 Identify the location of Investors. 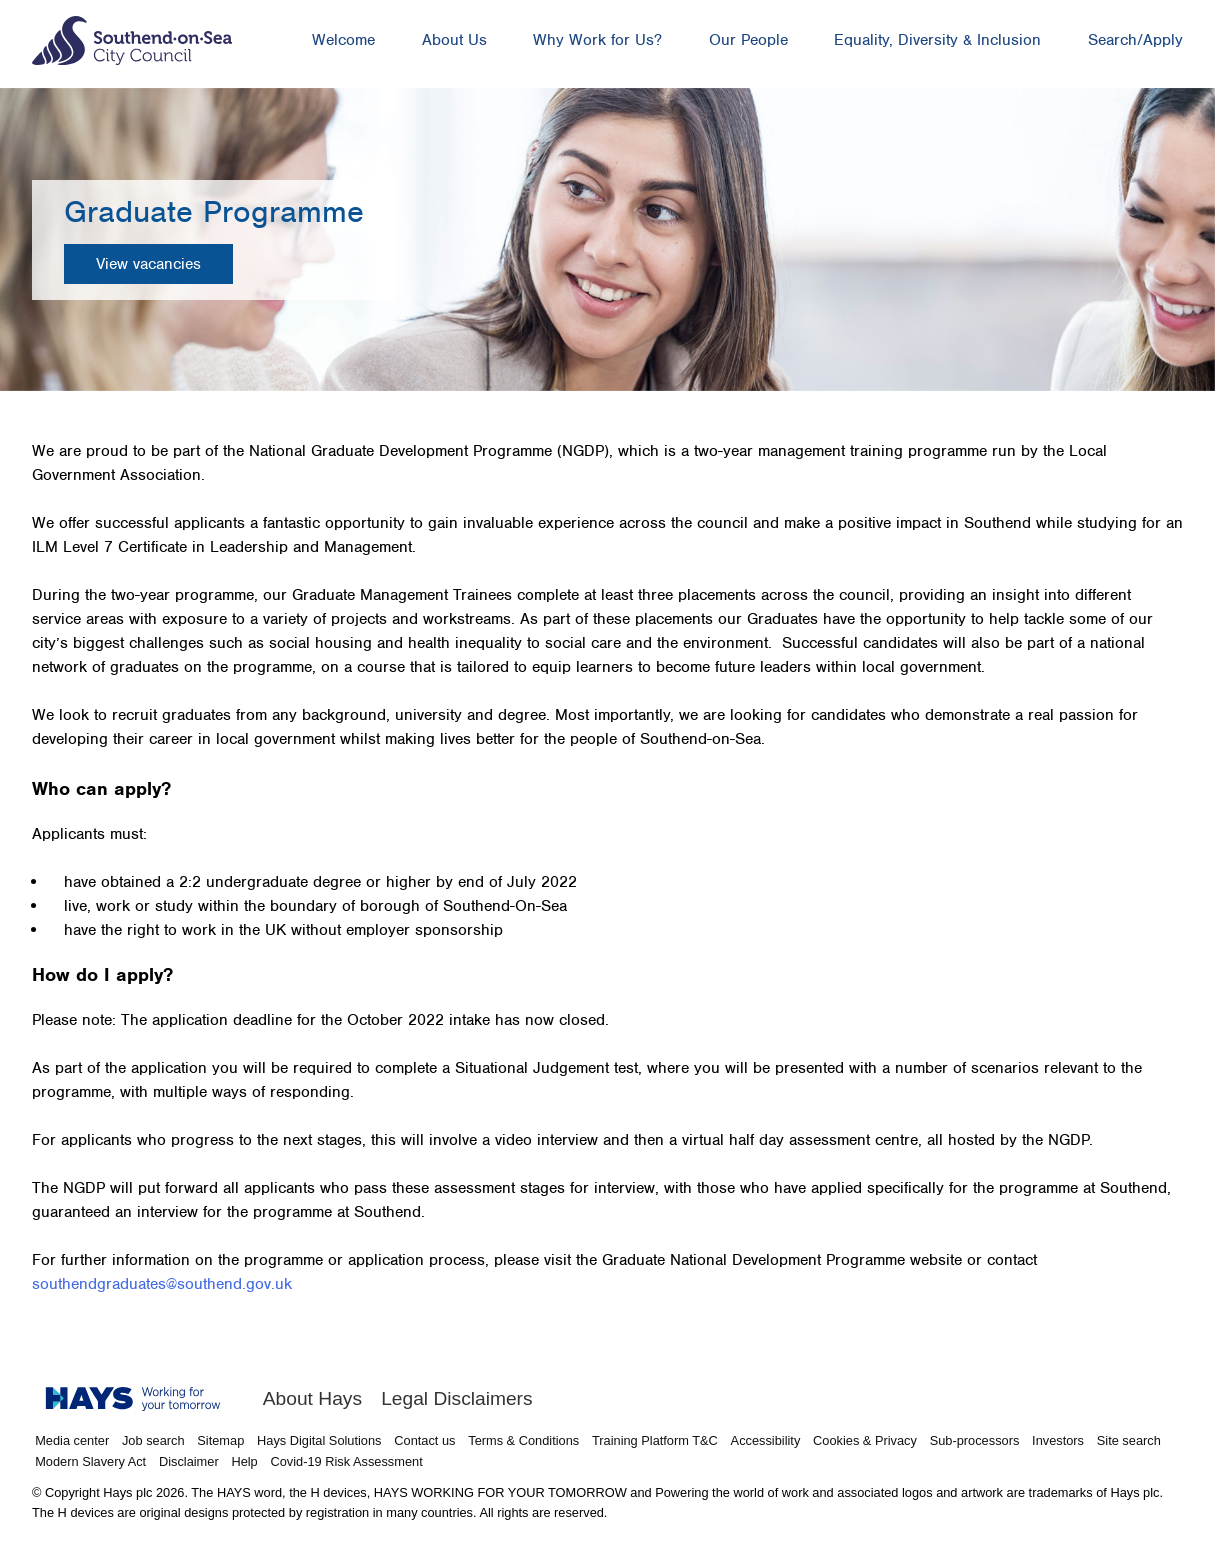
(1058, 1440).